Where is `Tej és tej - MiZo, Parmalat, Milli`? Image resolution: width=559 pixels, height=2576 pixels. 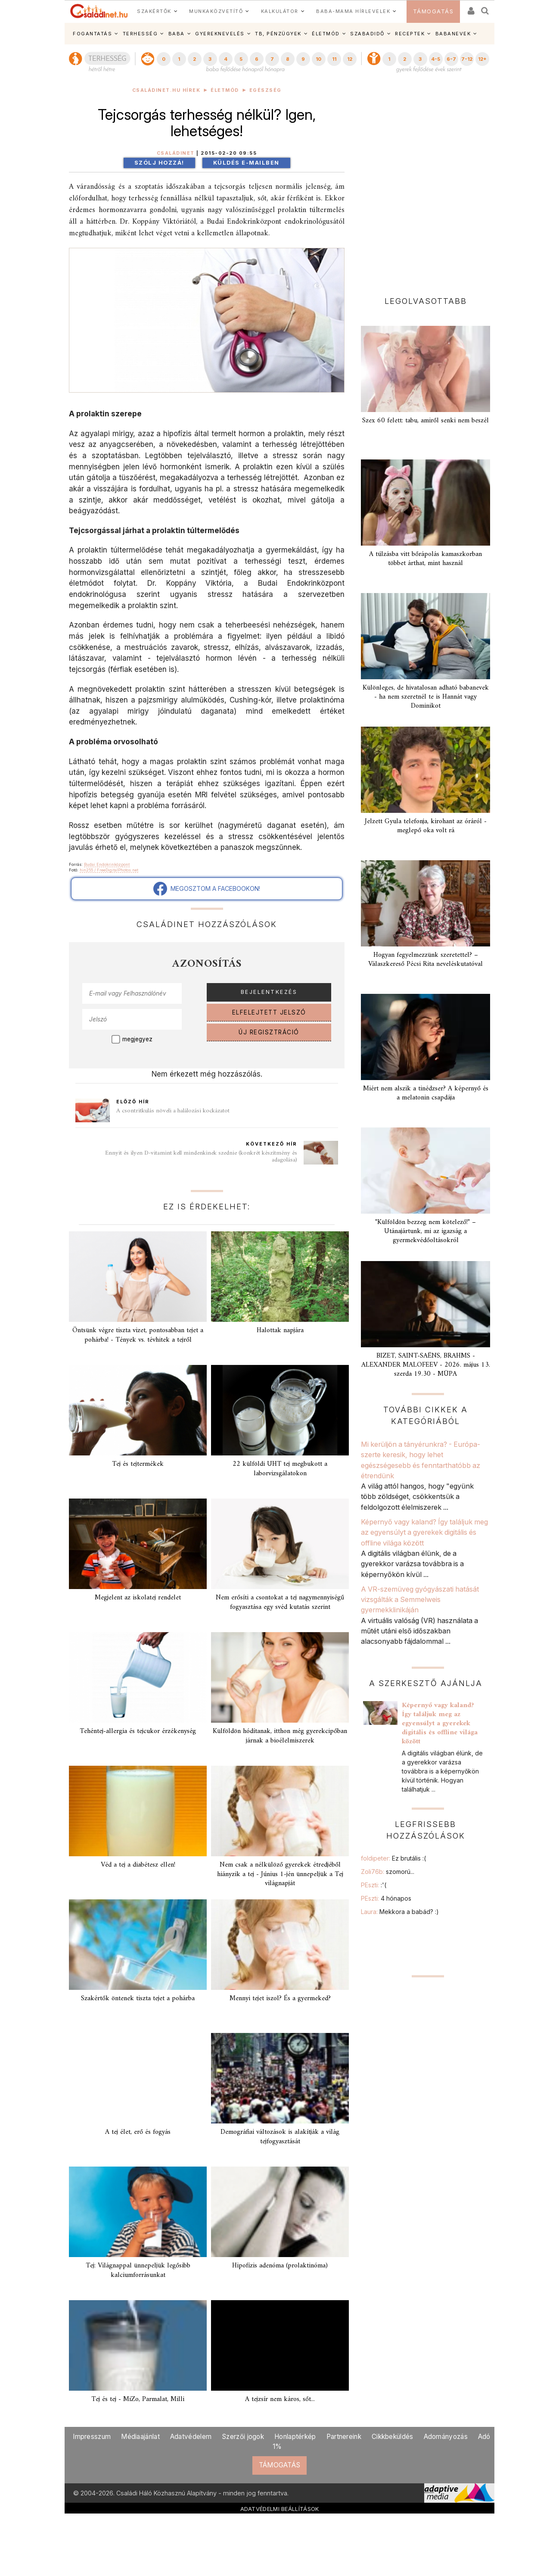
Tej és tej - MiZo, Parmalat, Milli is located at coordinates (137, 2399).